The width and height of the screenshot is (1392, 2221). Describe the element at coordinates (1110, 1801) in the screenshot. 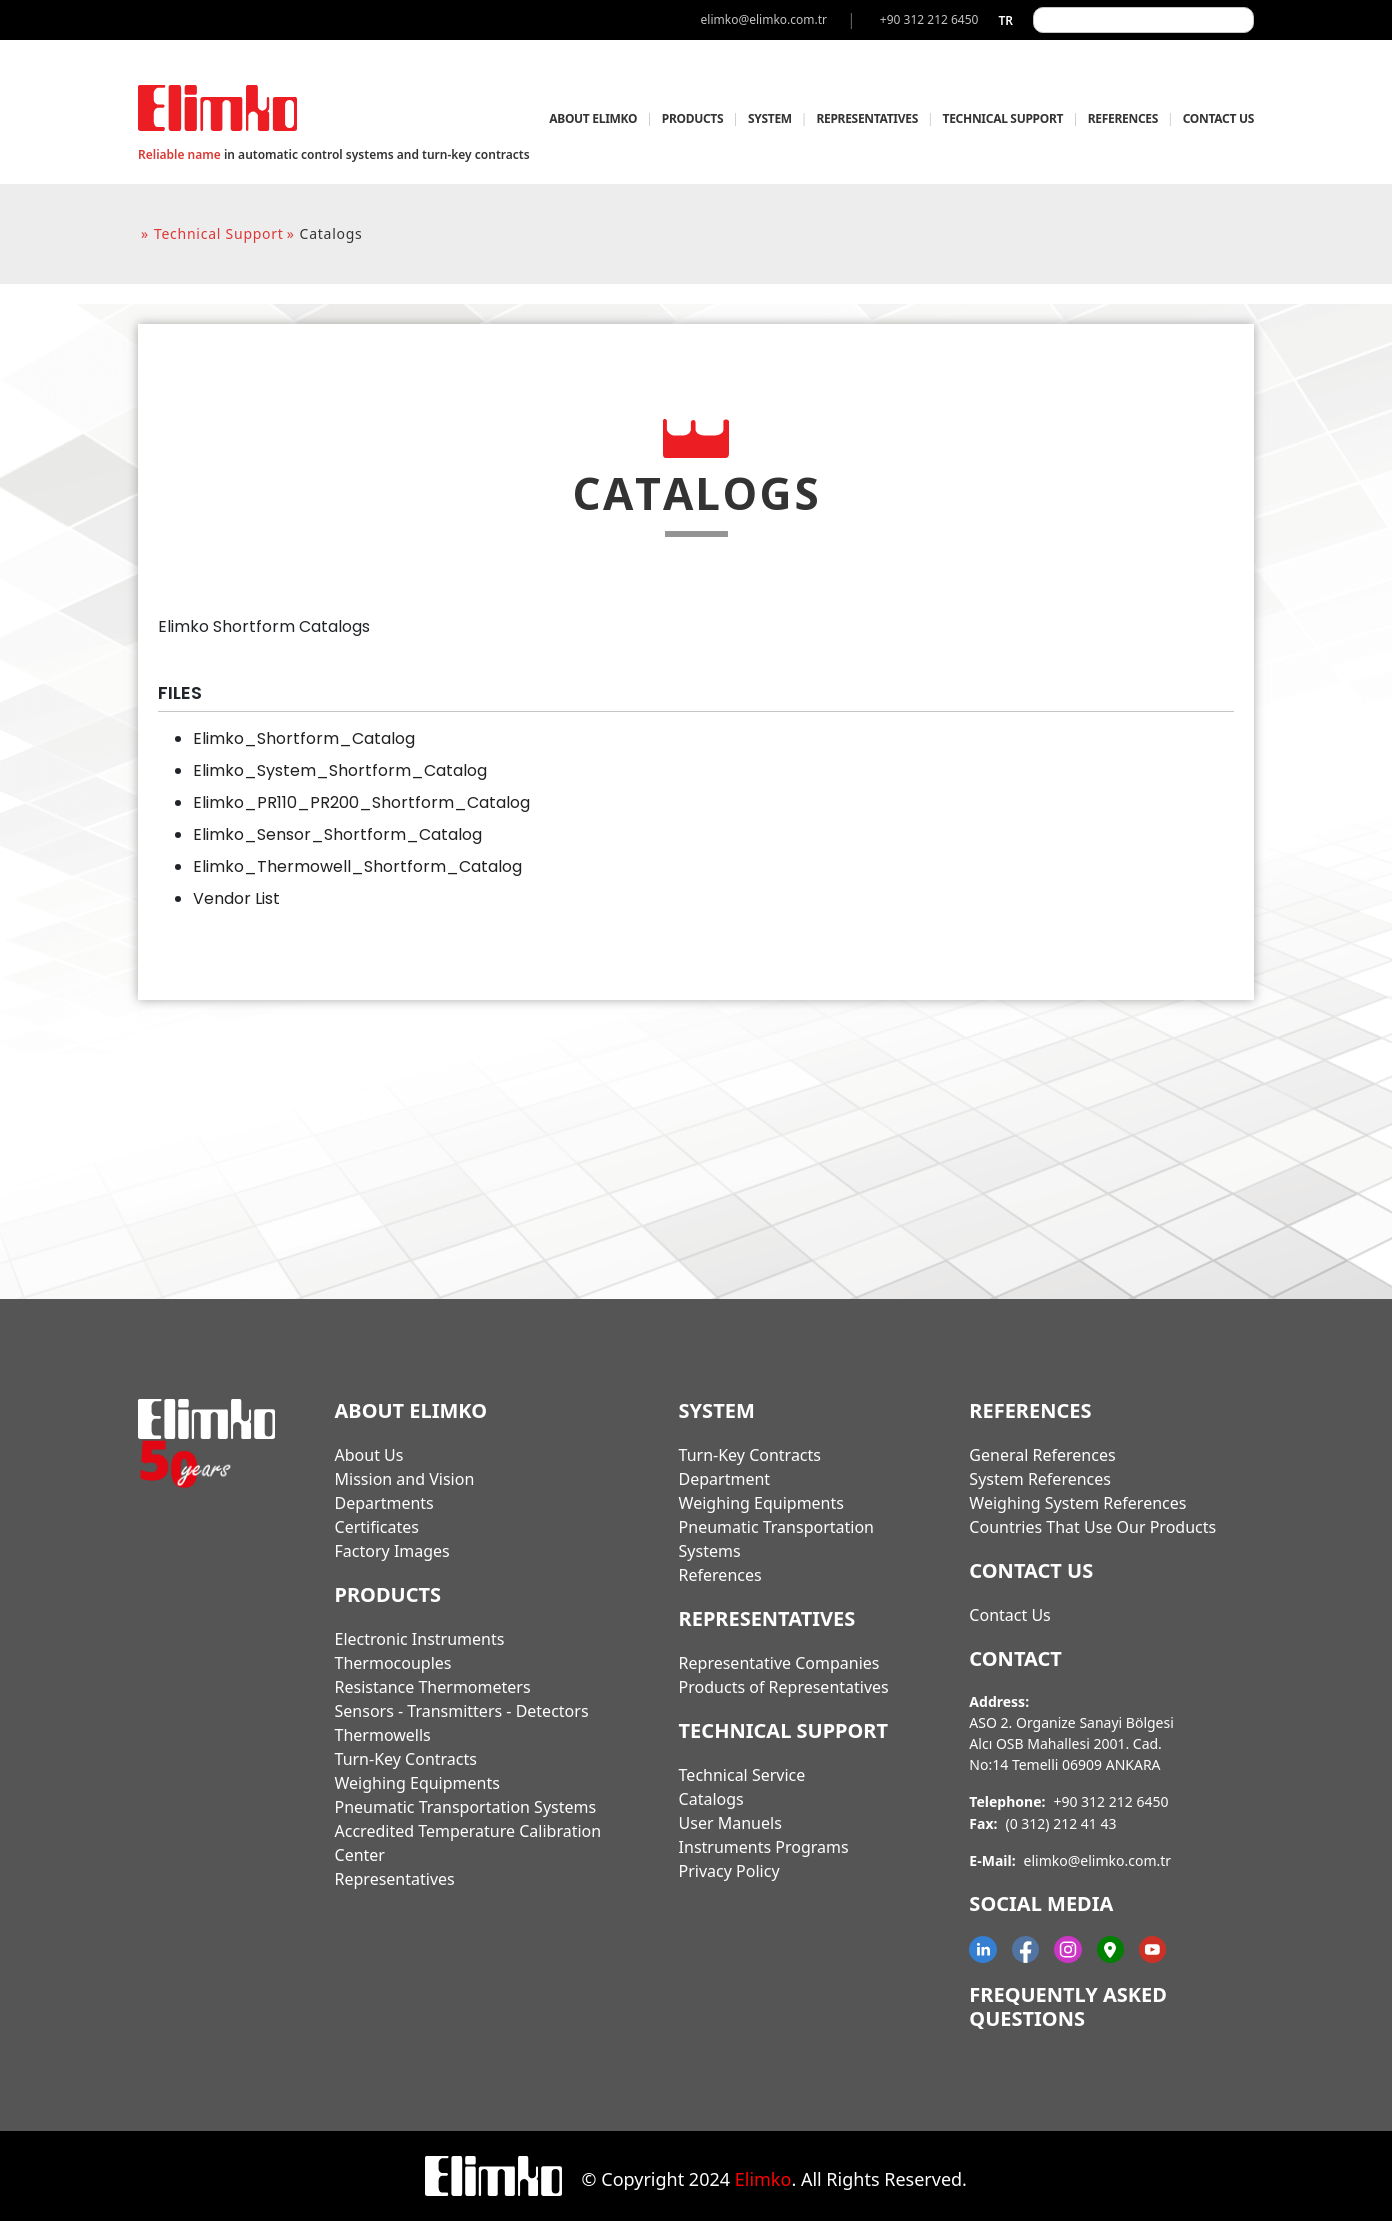

I see `+90 312 212 6450` at that location.